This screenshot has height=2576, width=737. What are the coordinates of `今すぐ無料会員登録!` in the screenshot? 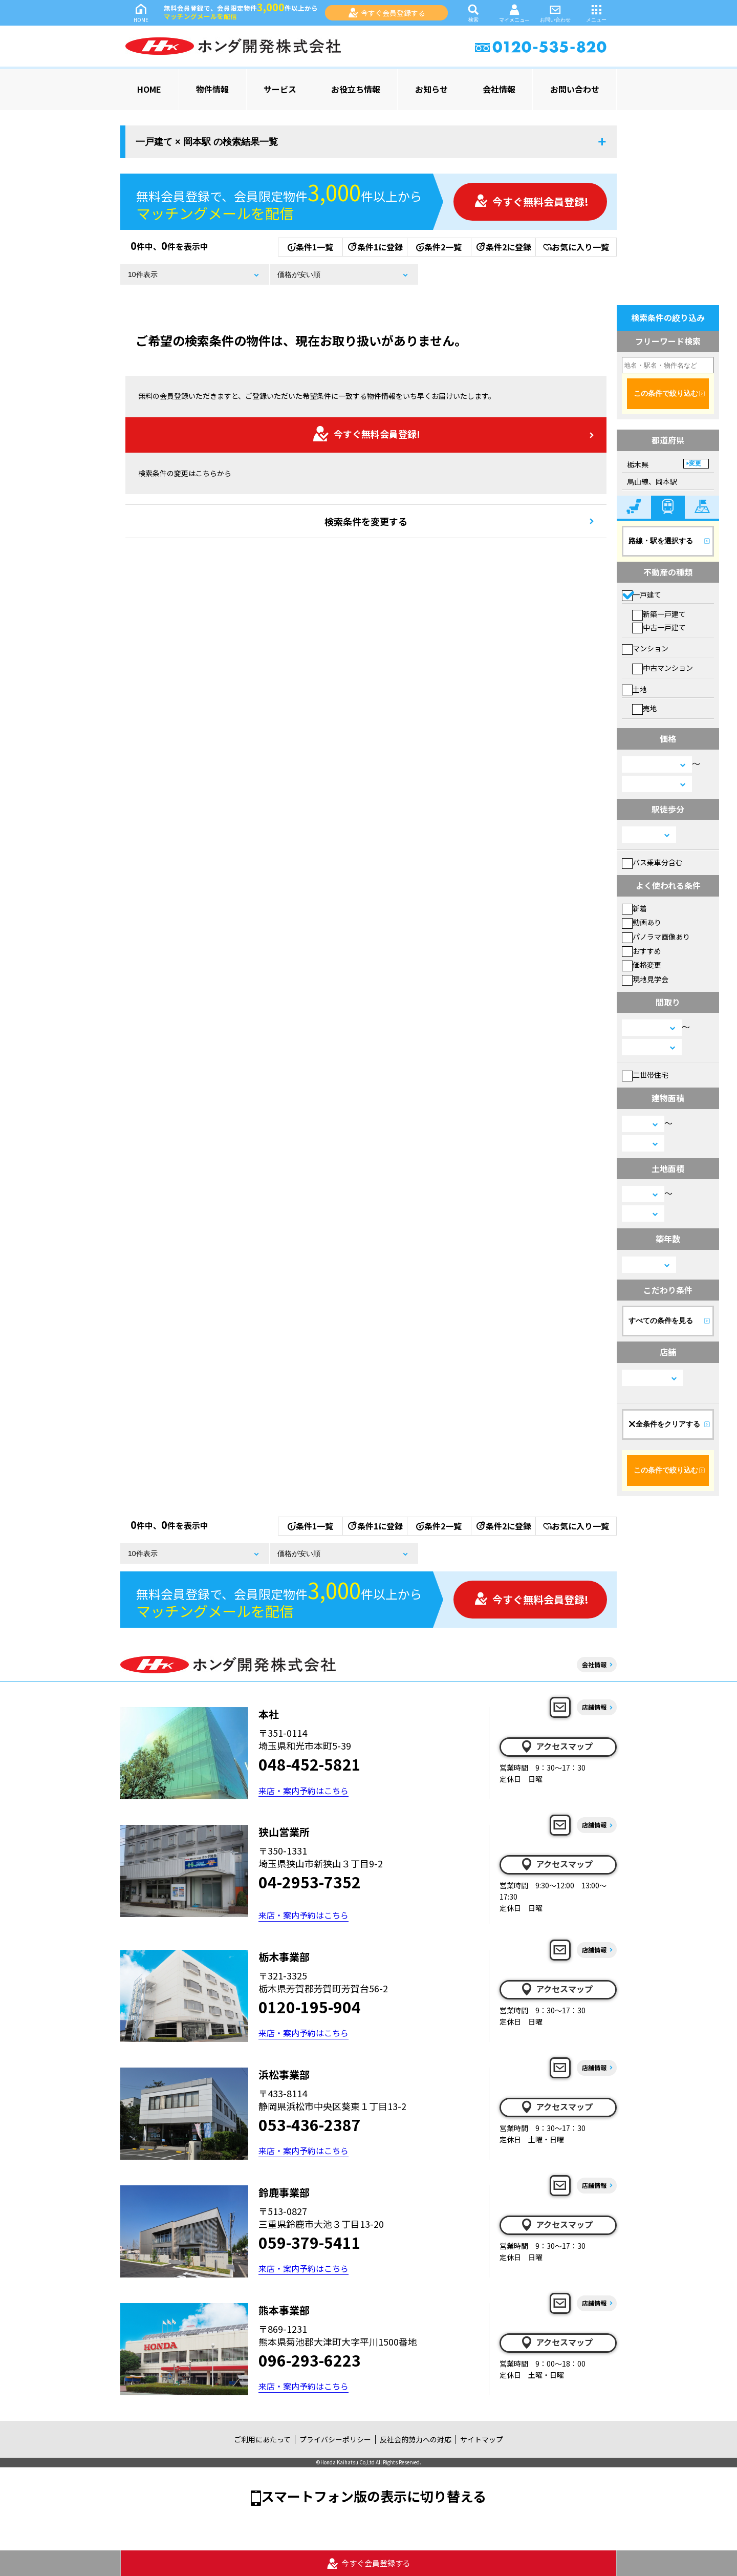 It's located at (531, 201).